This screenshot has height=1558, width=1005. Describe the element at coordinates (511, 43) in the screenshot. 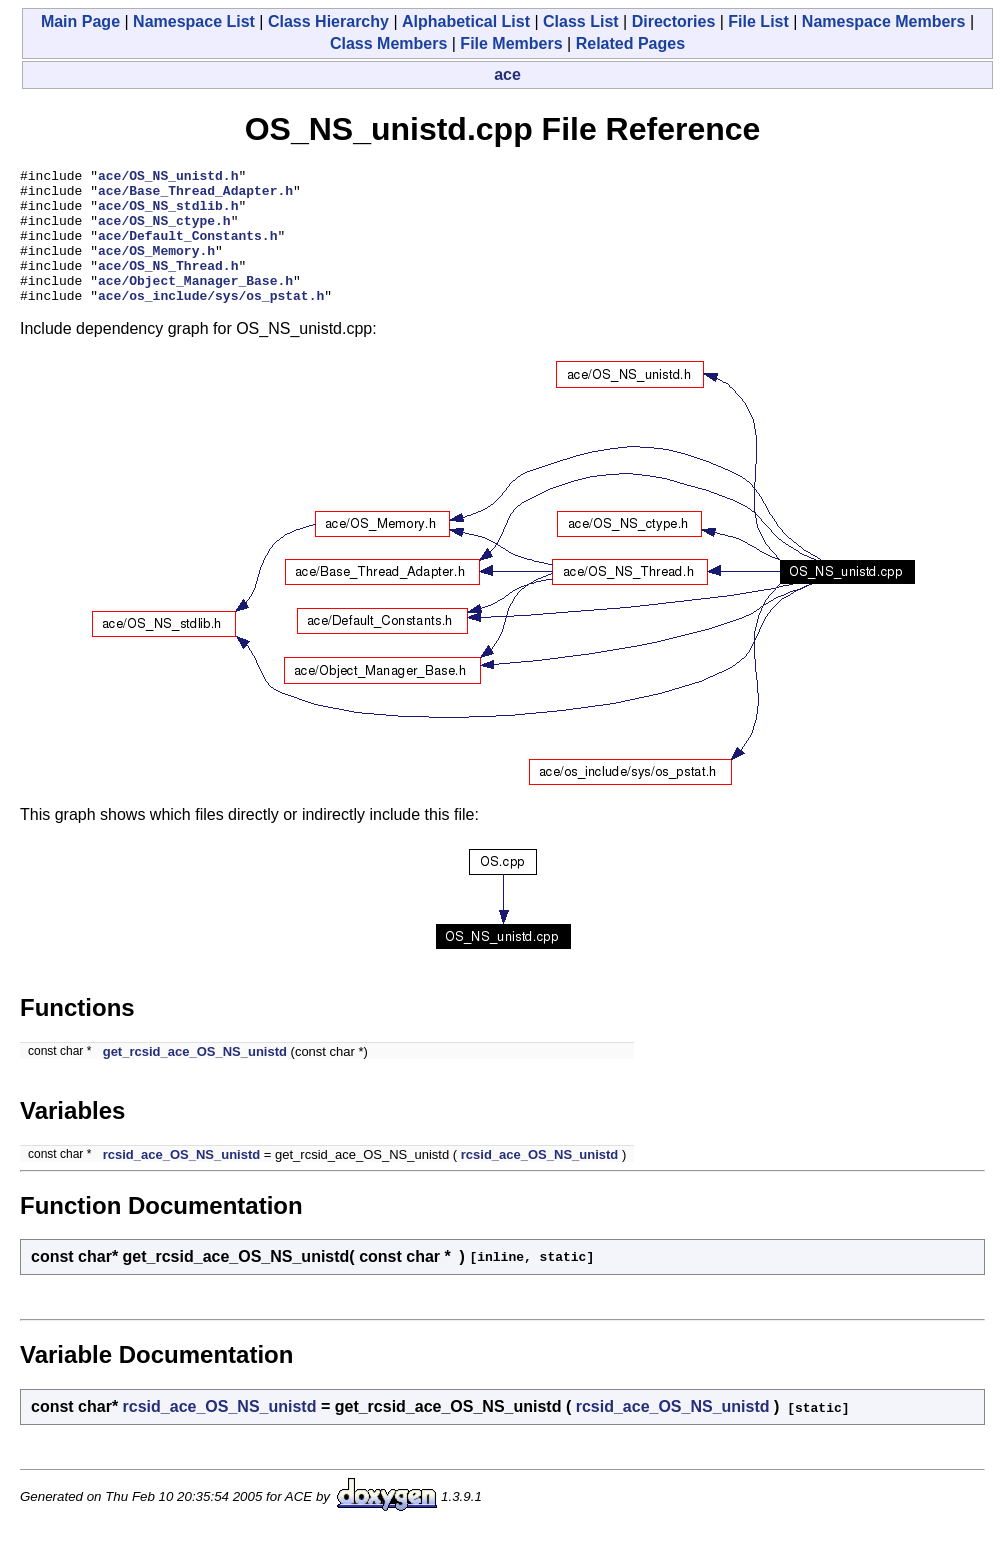

I see `File Members` at that location.